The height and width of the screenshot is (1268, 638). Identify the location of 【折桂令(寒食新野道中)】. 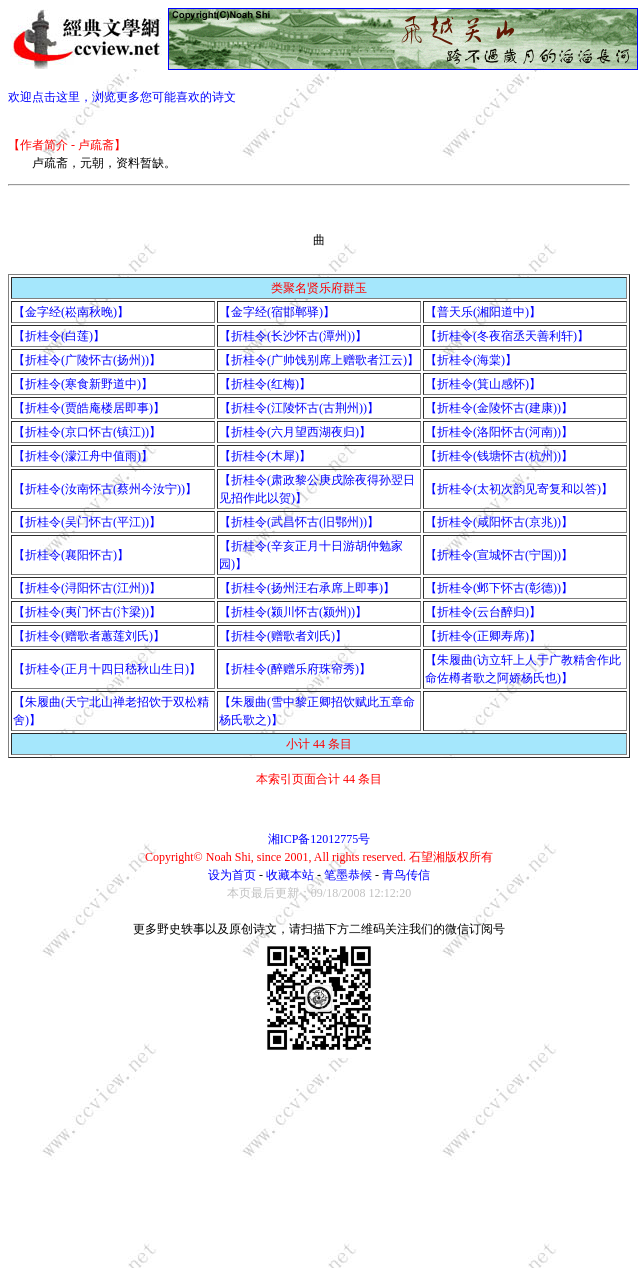
(83, 384).